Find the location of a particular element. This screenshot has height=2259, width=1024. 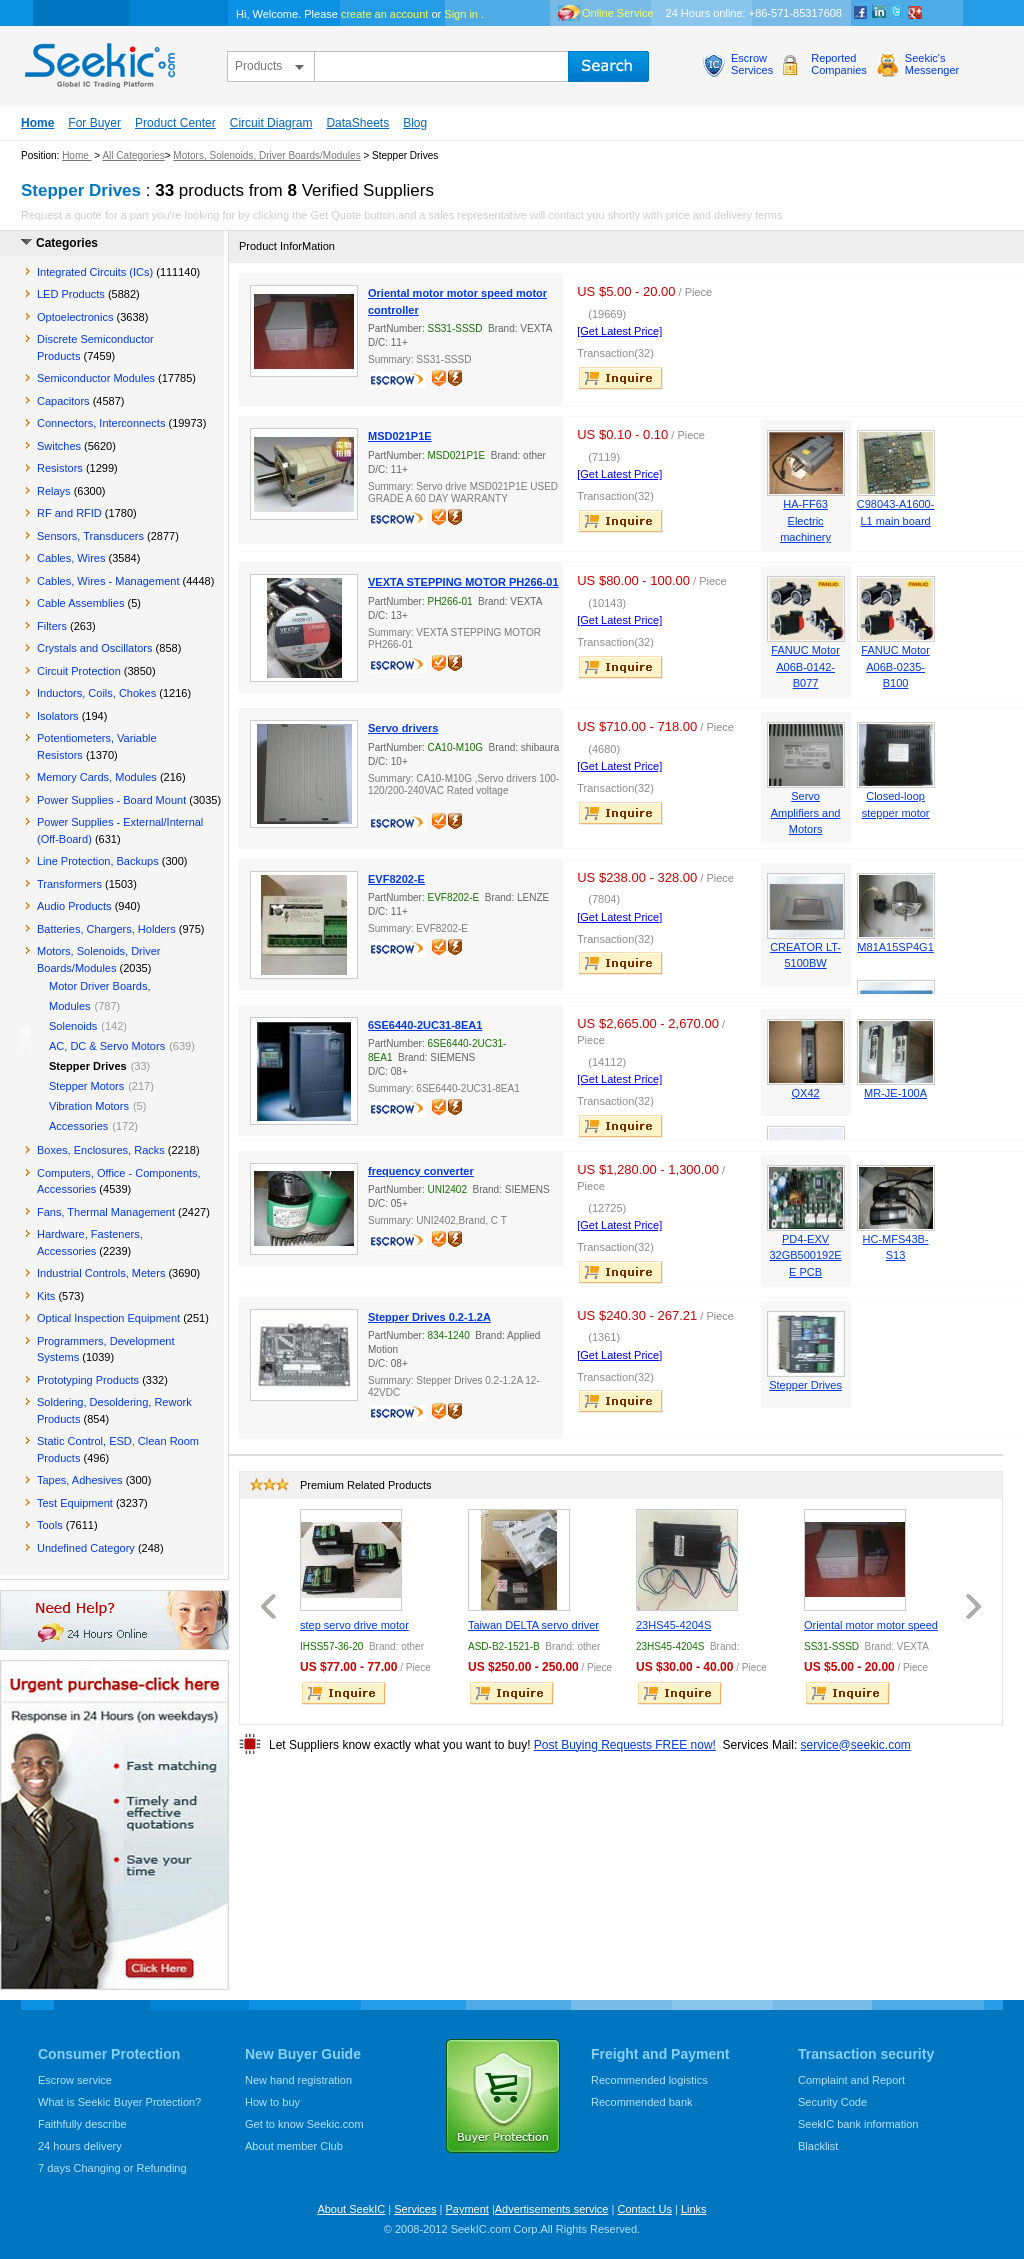

Power Supplies - Board Mount is located at coordinates (111, 800).